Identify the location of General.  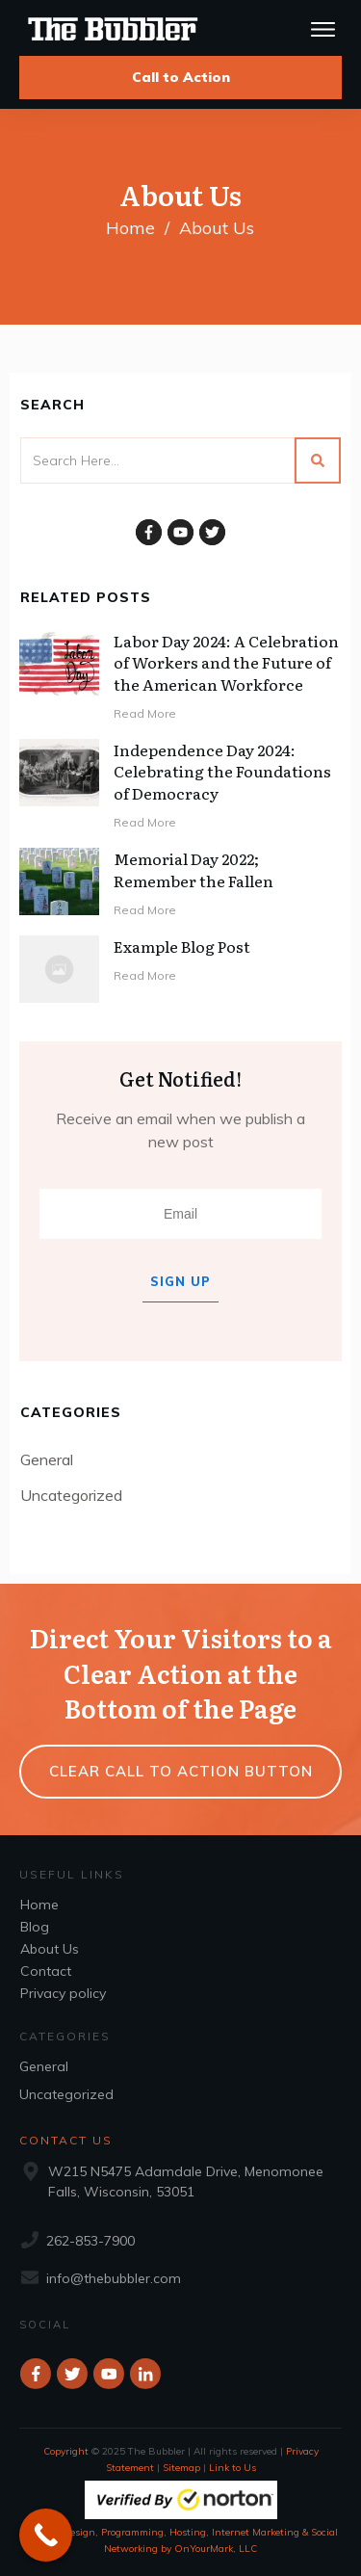
(46, 1459).